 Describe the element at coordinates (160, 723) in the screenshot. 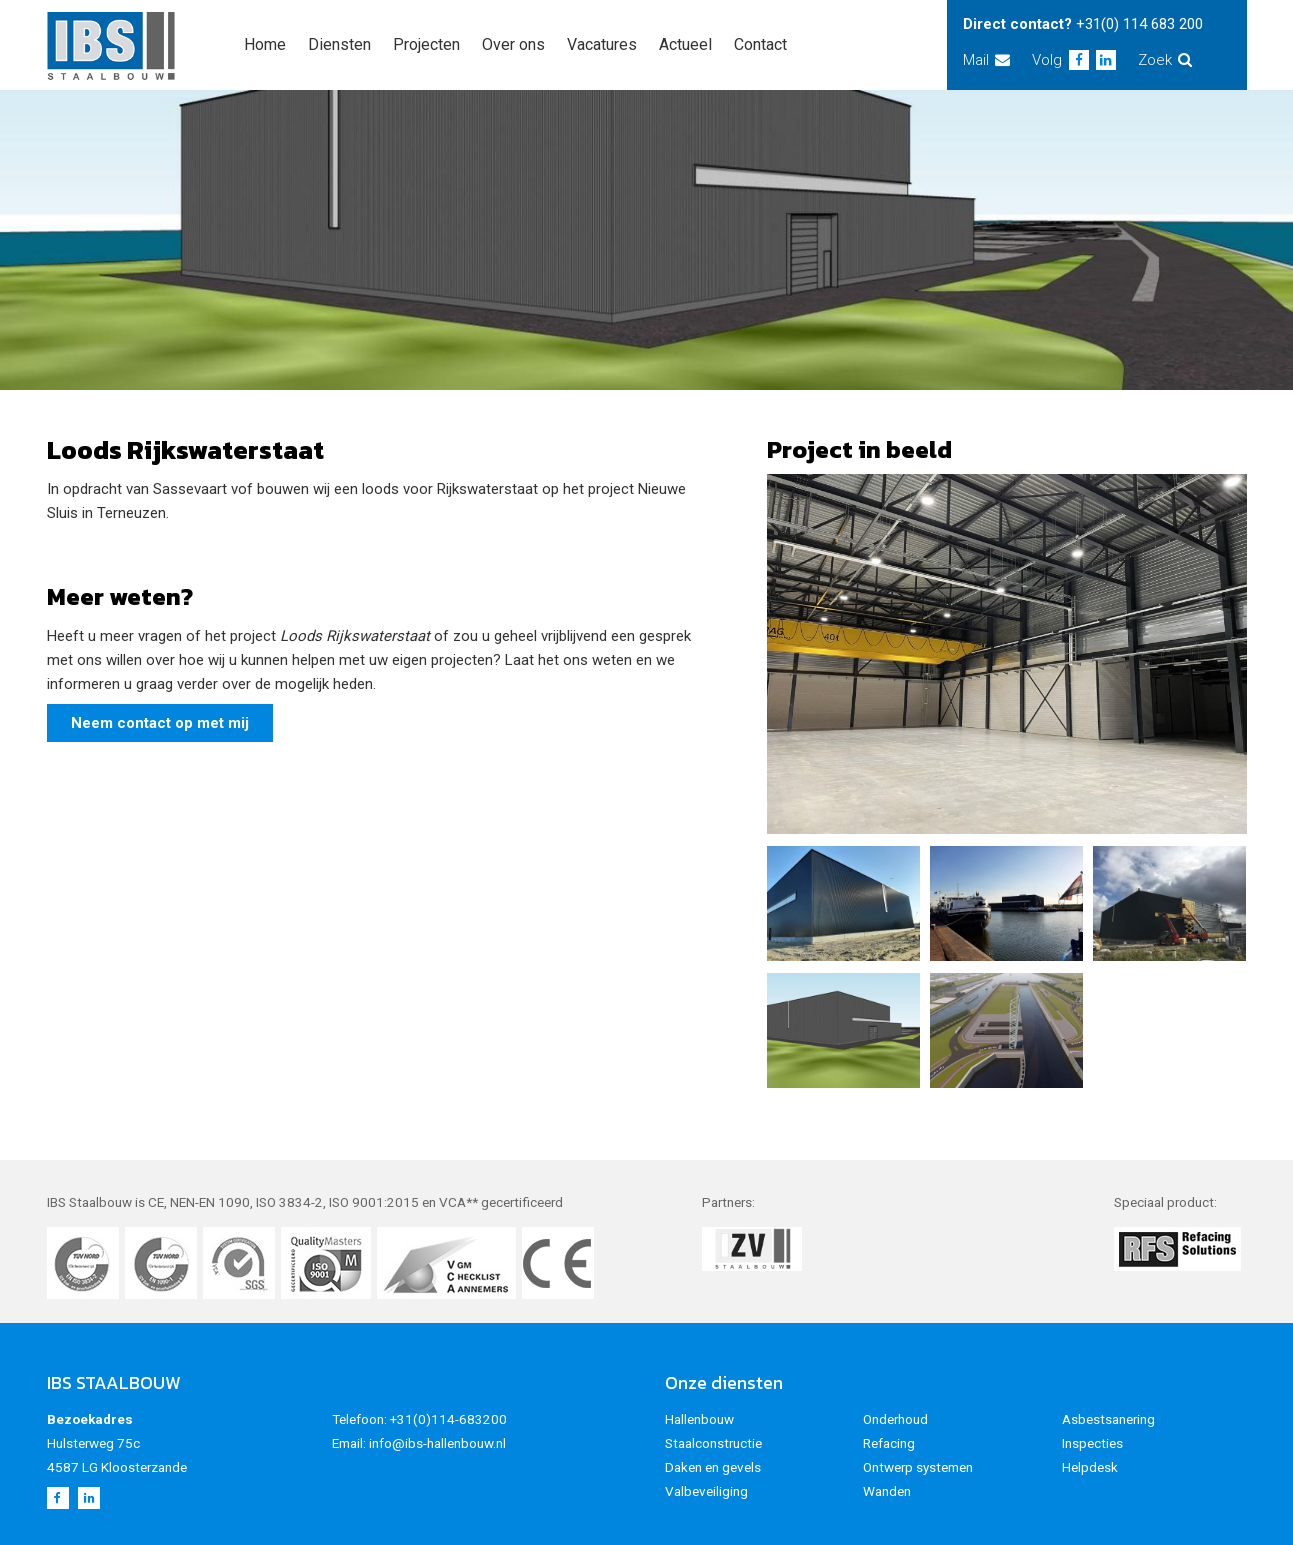

I see `Neem contact op met mij` at that location.